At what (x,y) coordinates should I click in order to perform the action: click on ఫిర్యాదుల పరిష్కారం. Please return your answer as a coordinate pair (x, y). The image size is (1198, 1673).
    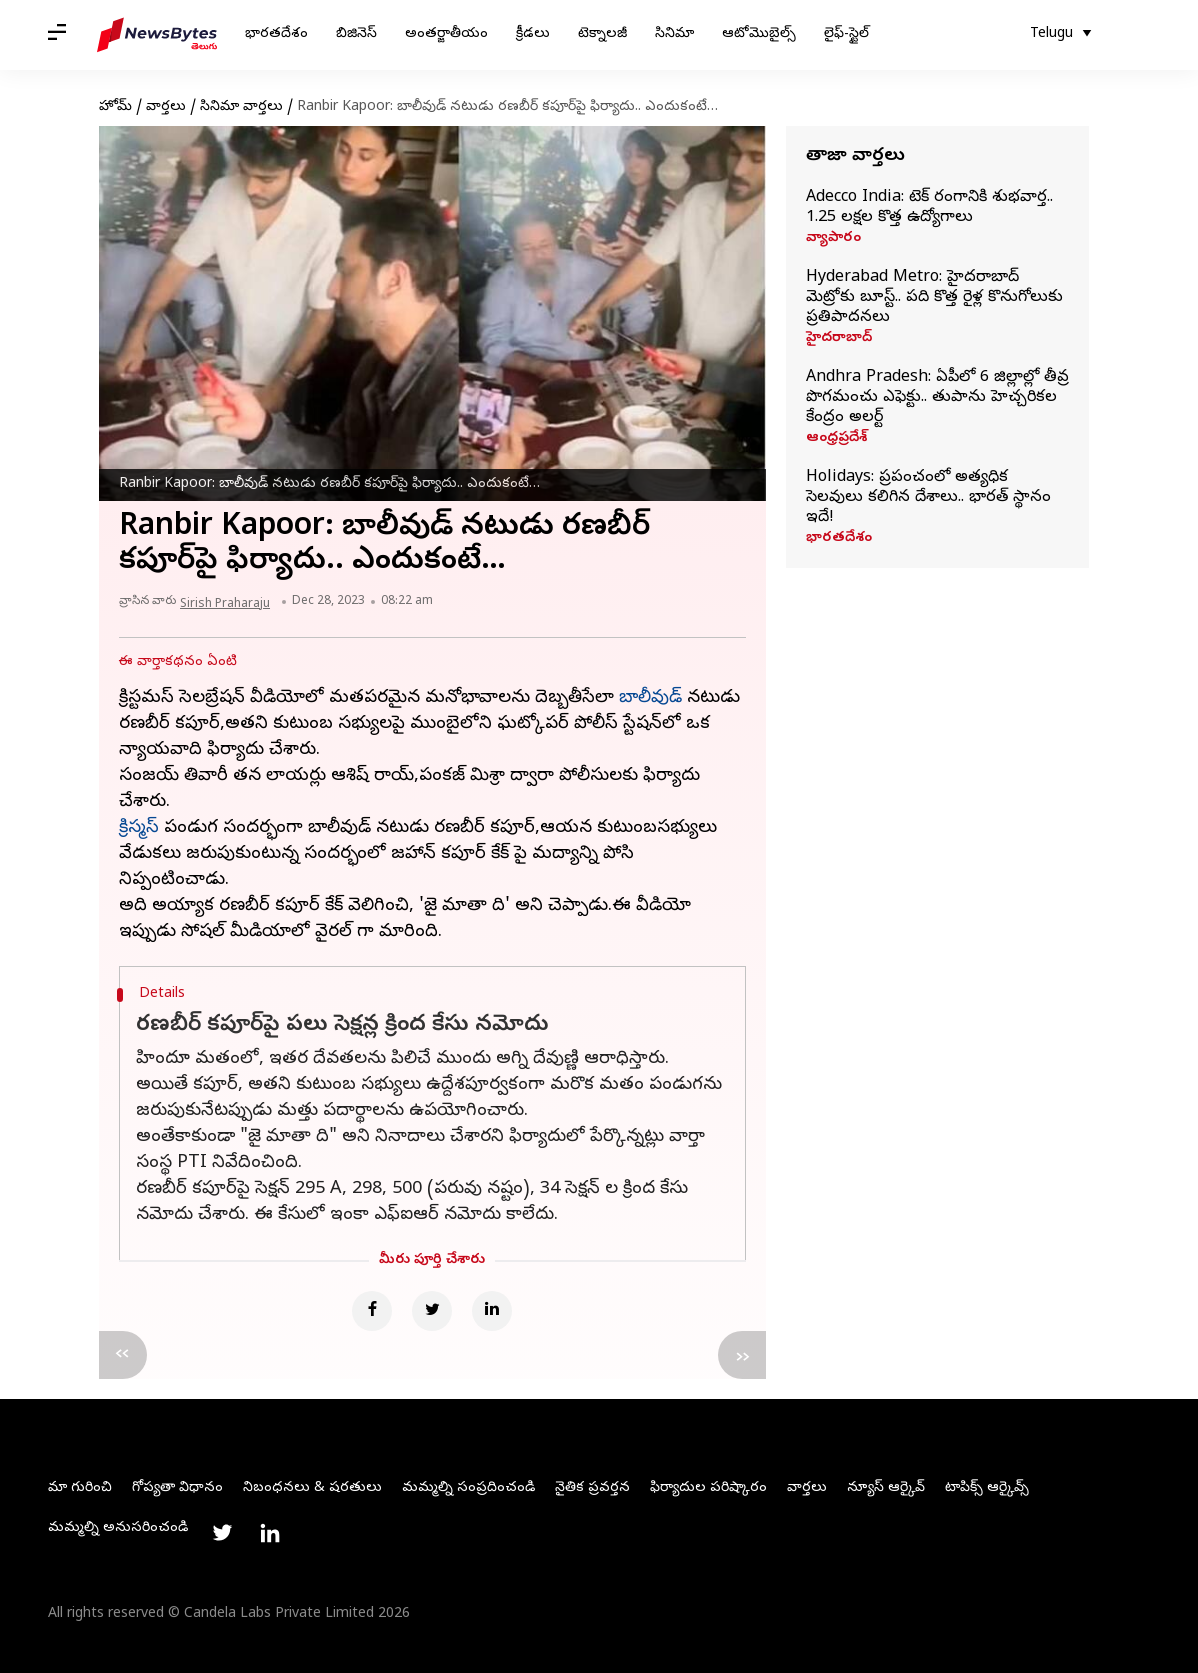
    Looking at the image, I should click on (708, 1488).